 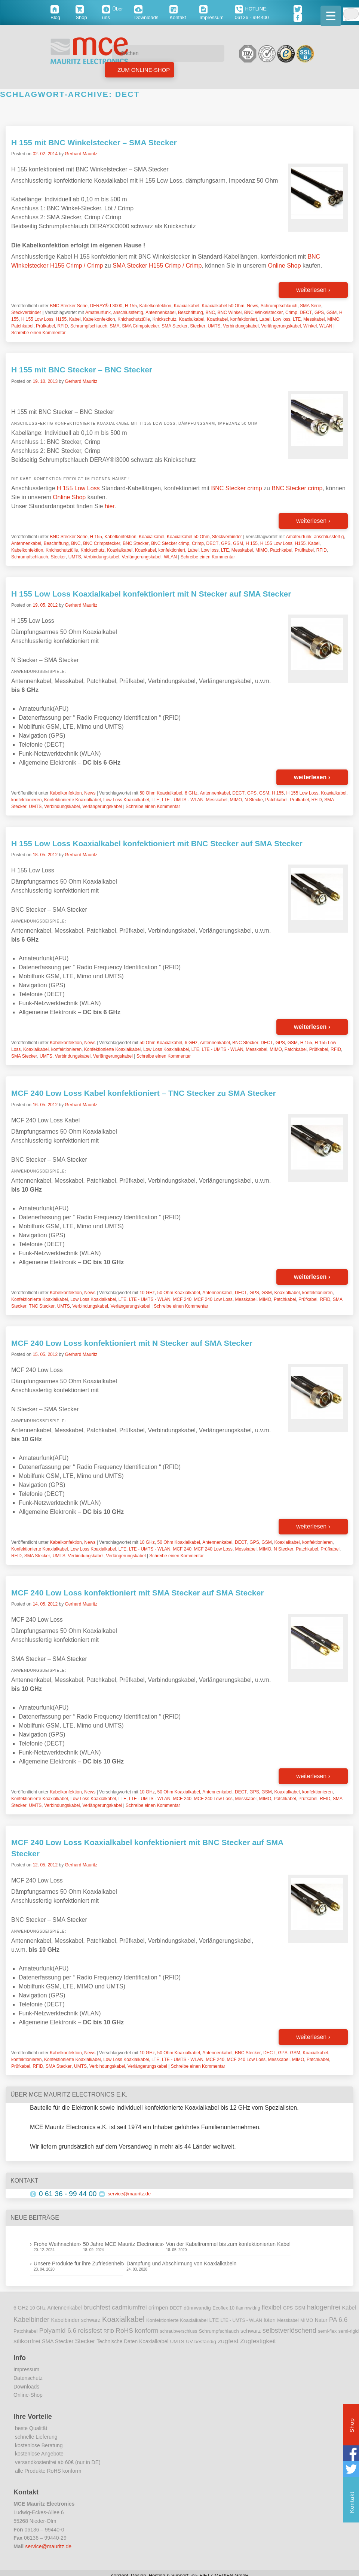 What do you see at coordinates (214, 2320) in the screenshot?
I see `LTE [LTE (14 Einträge)]` at bounding box center [214, 2320].